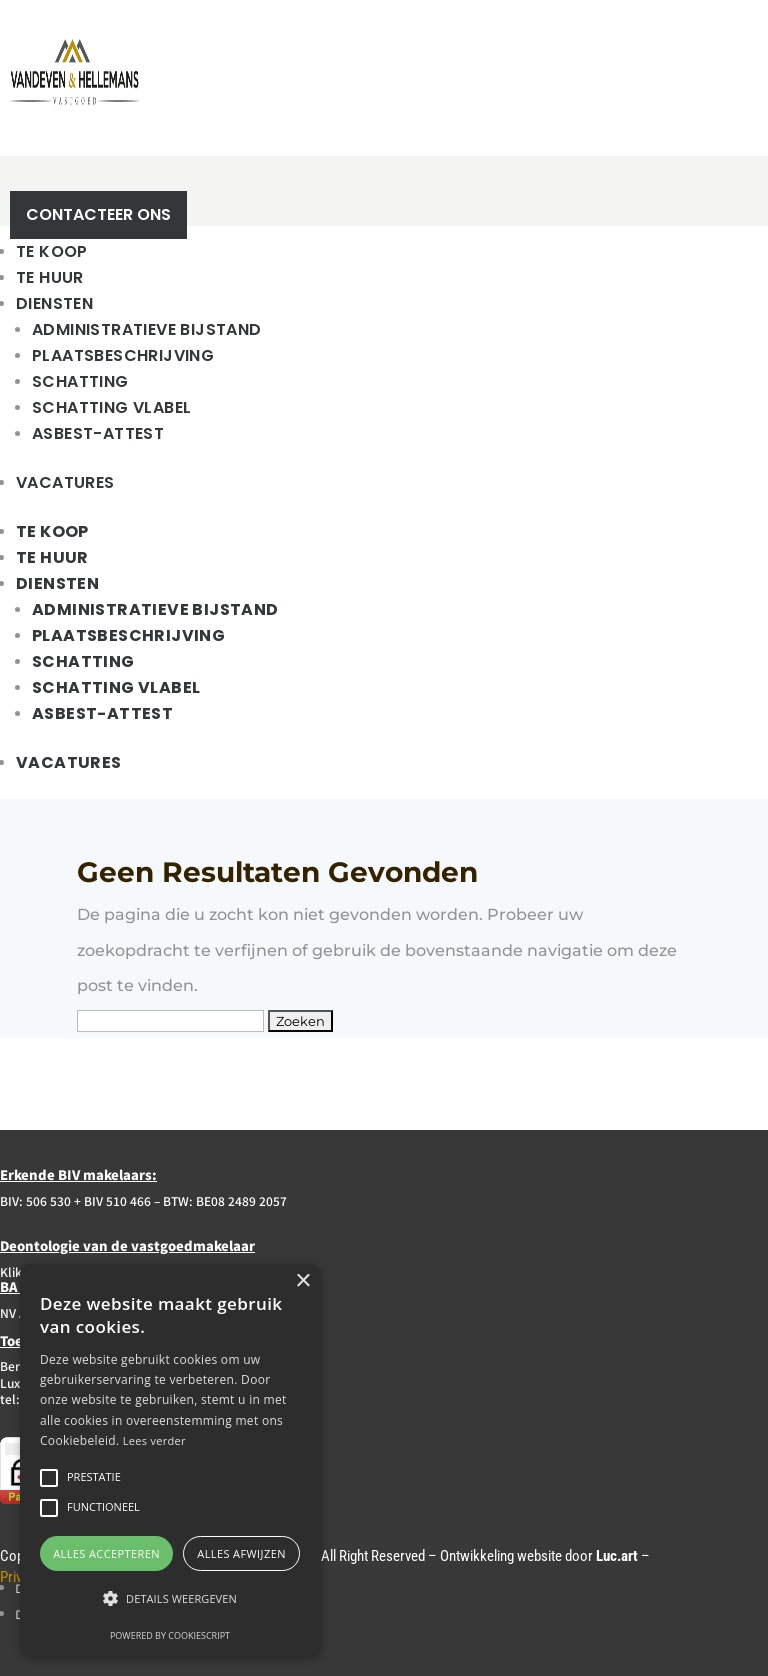 The image size is (768, 1676). Describe the element at coordinates (154, 1440) in the screenshot. I see `Lees verder` at that location.